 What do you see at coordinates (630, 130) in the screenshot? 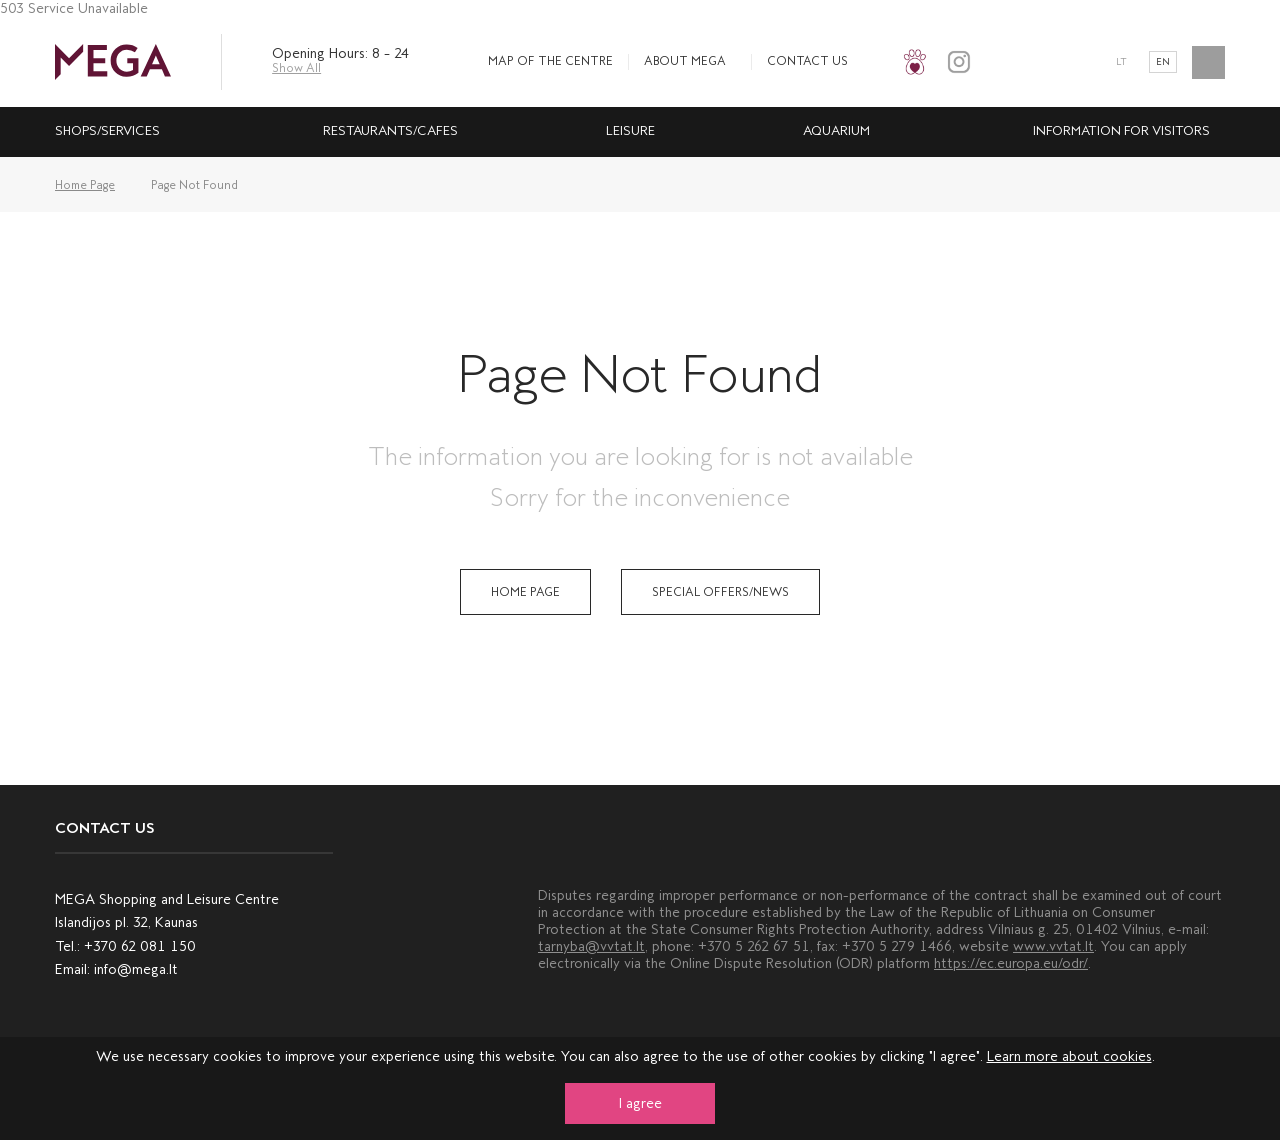
I see `leisure` at bounding box center [630, 130].